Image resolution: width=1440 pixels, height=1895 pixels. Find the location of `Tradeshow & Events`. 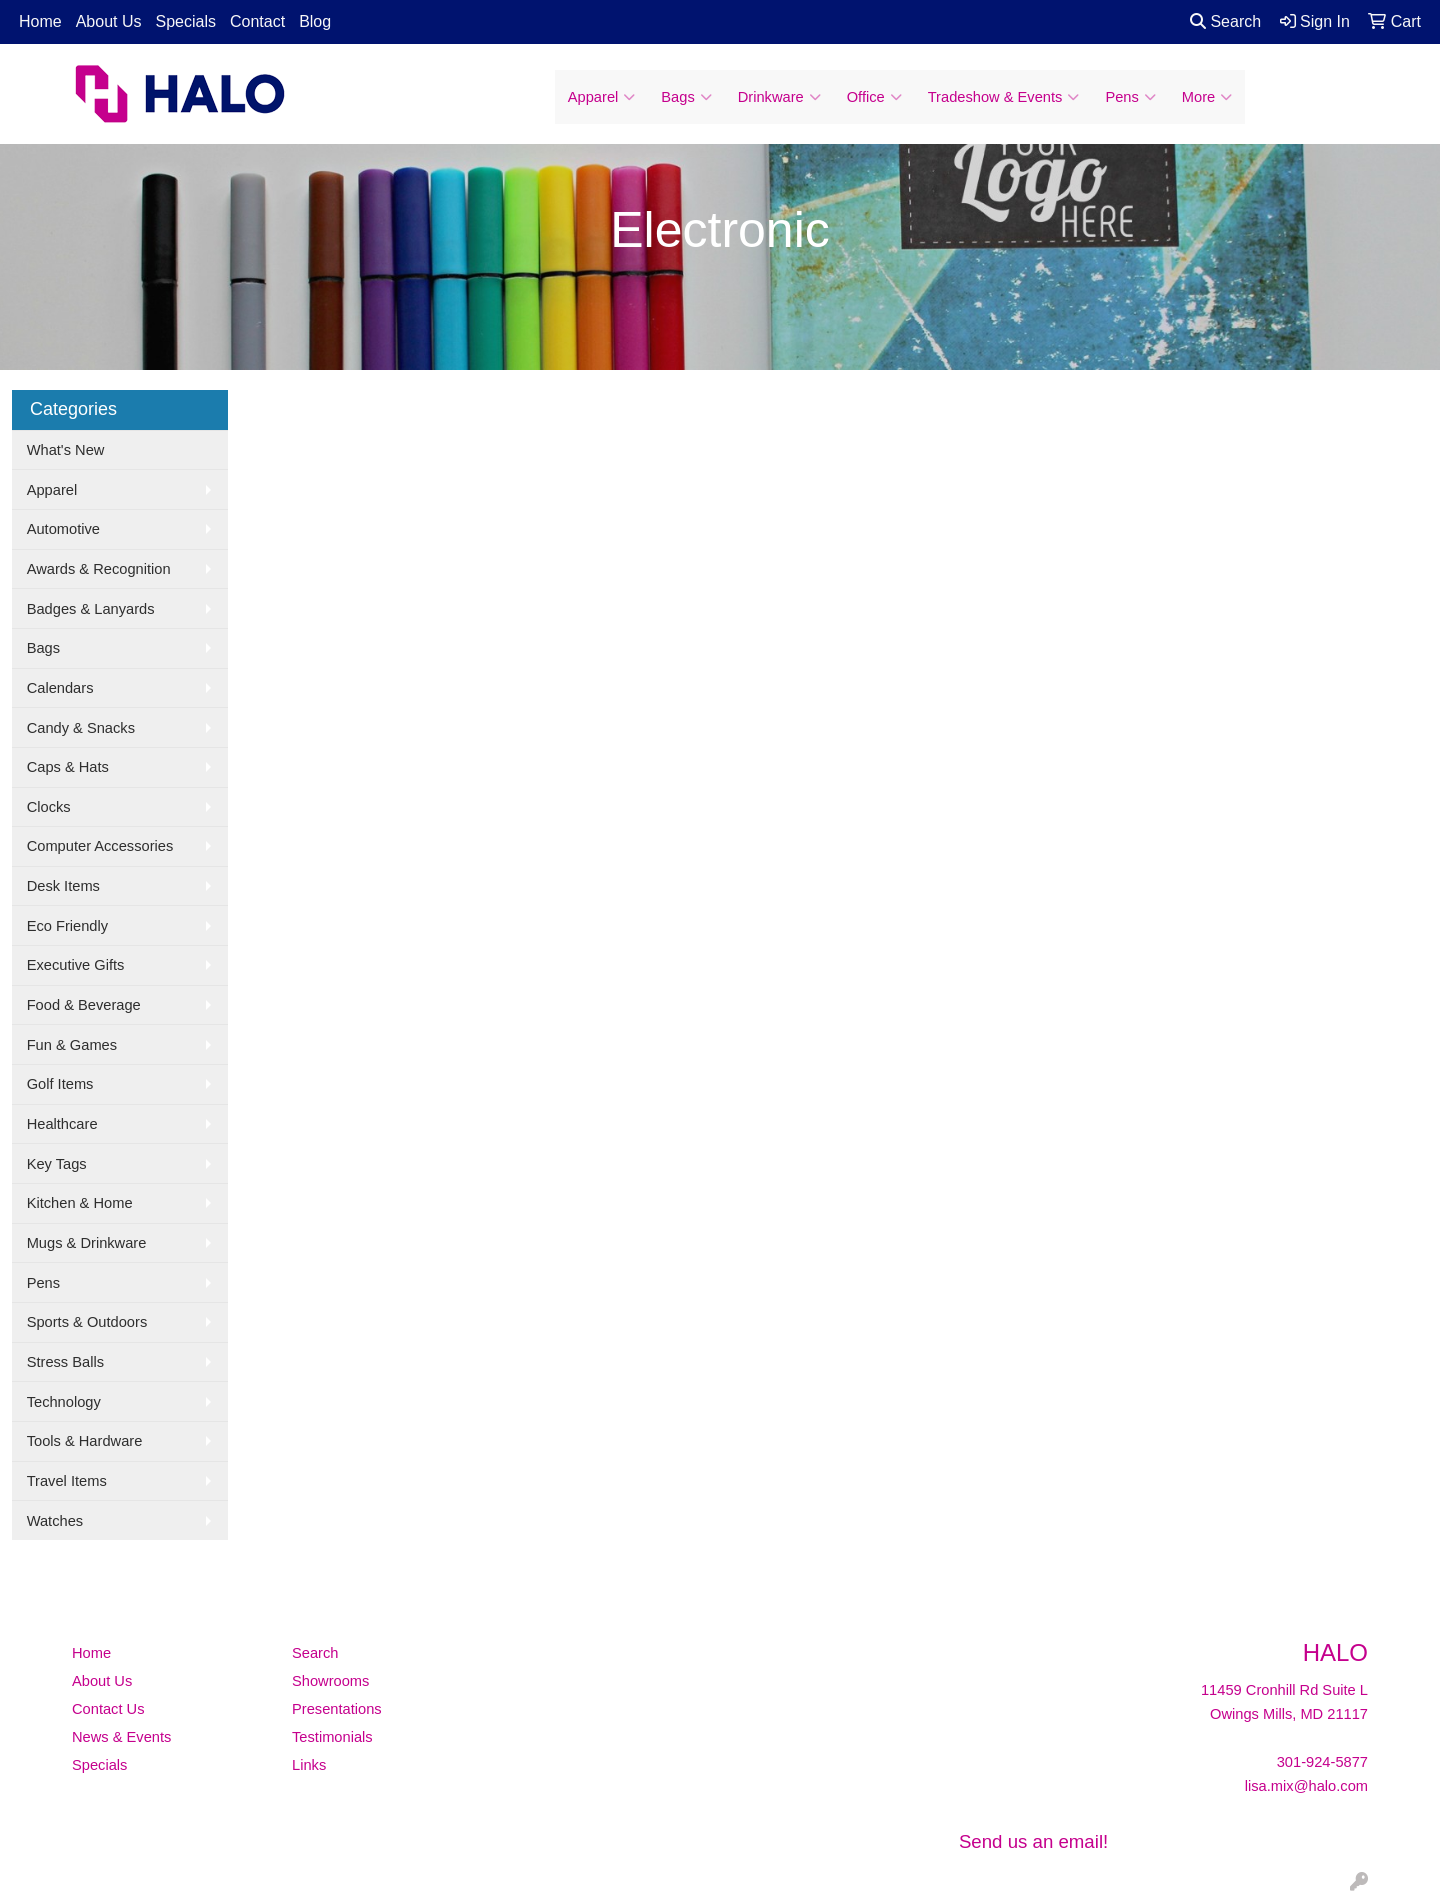

Tradeshow & Events is located at coordinates (1004, 97).